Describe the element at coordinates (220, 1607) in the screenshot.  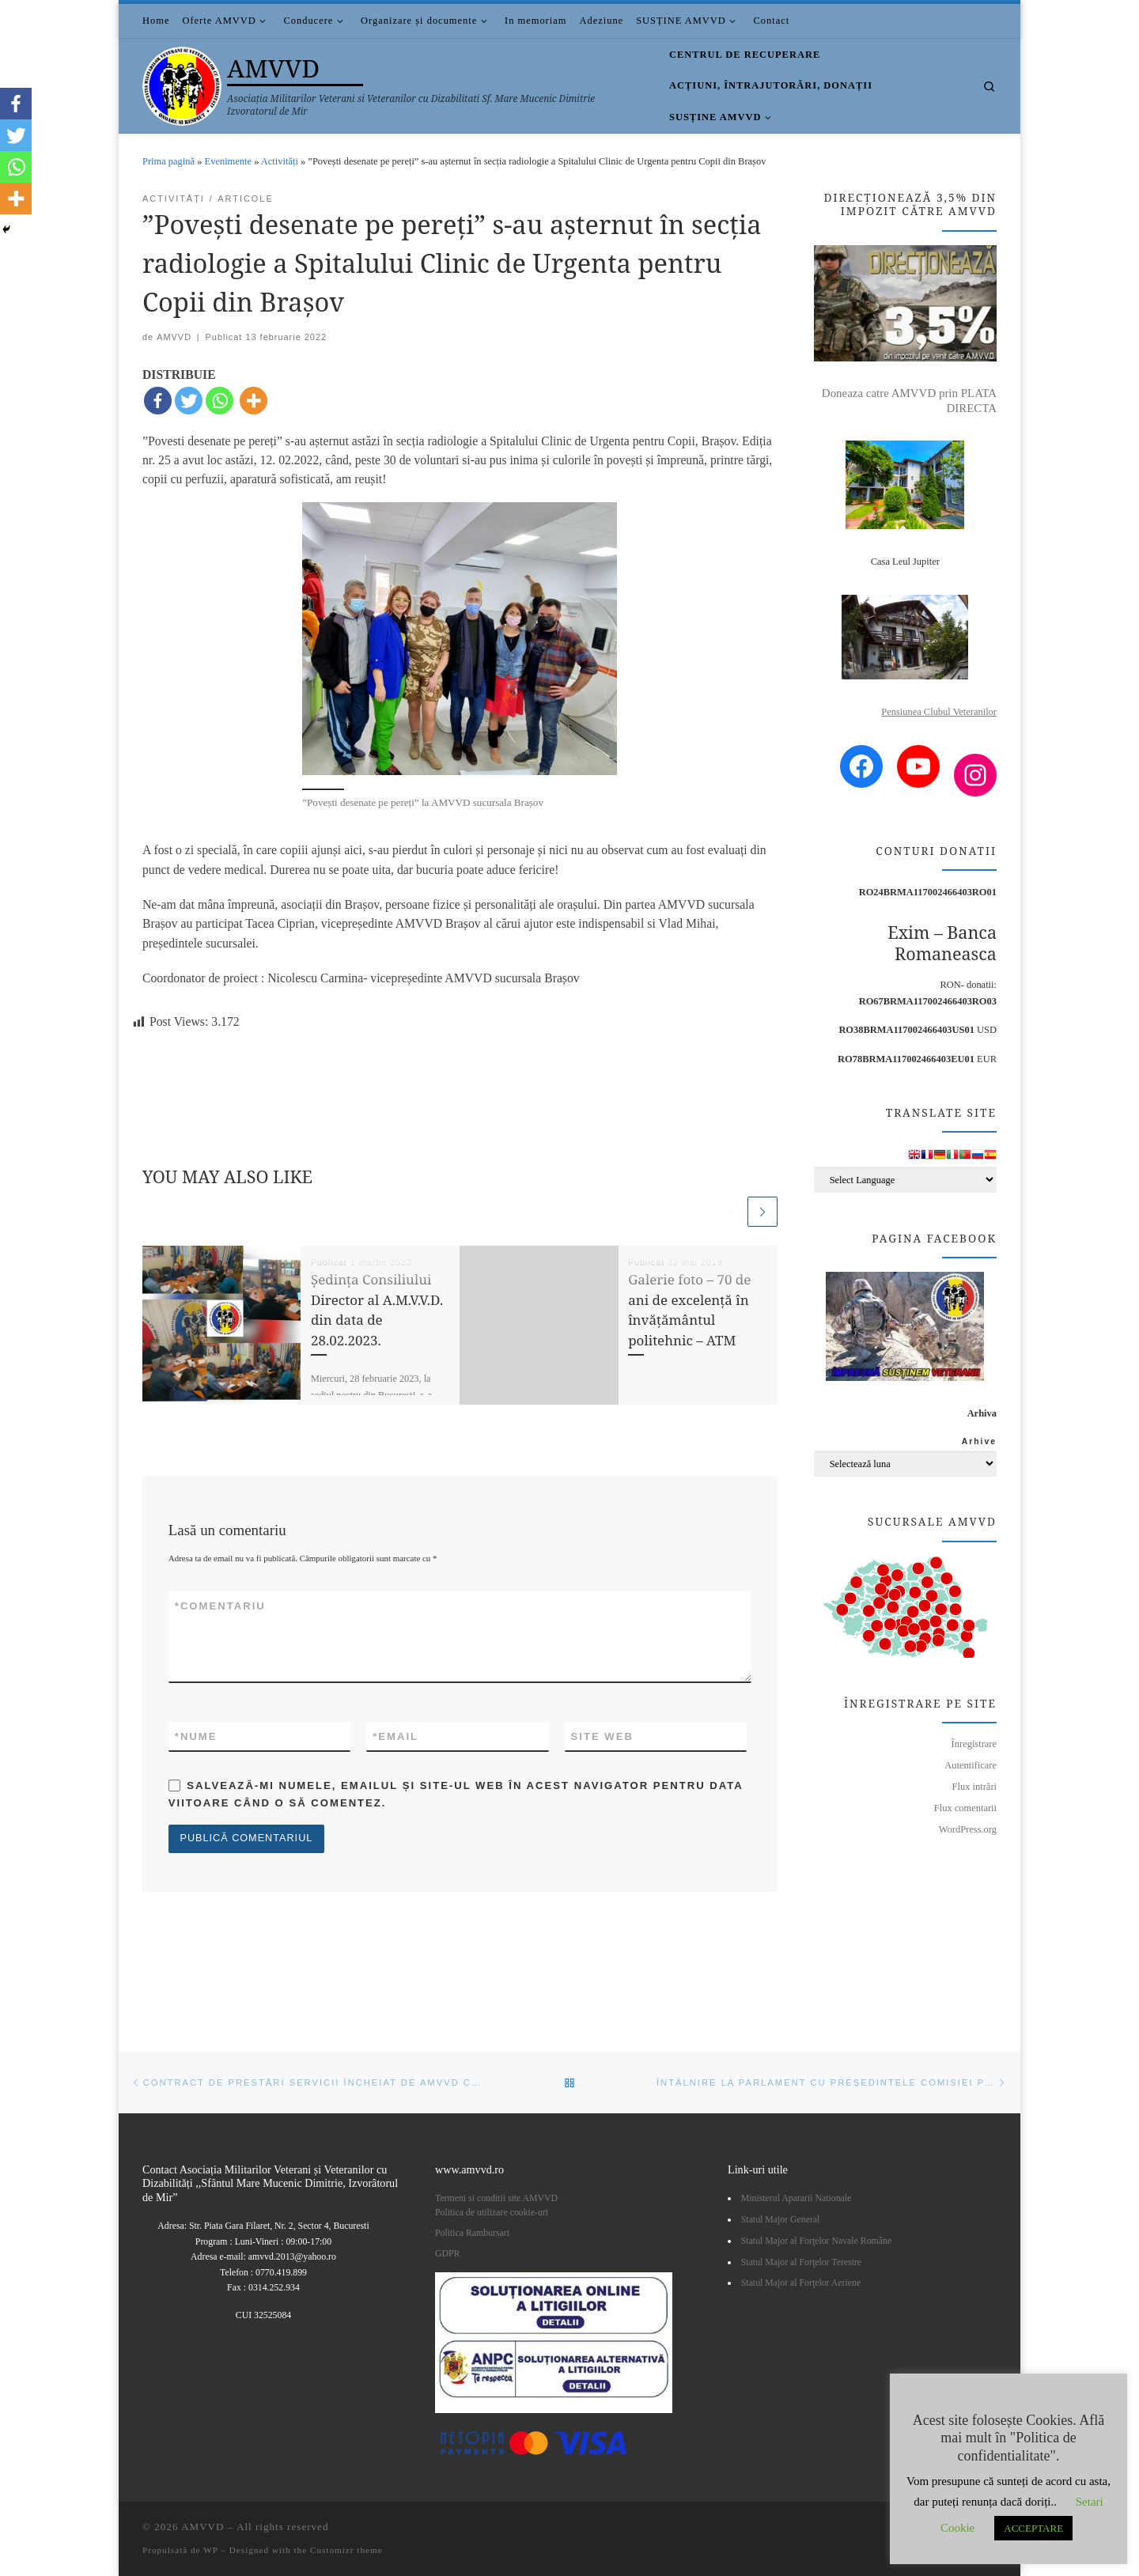
I see `Comentariu` at that location.